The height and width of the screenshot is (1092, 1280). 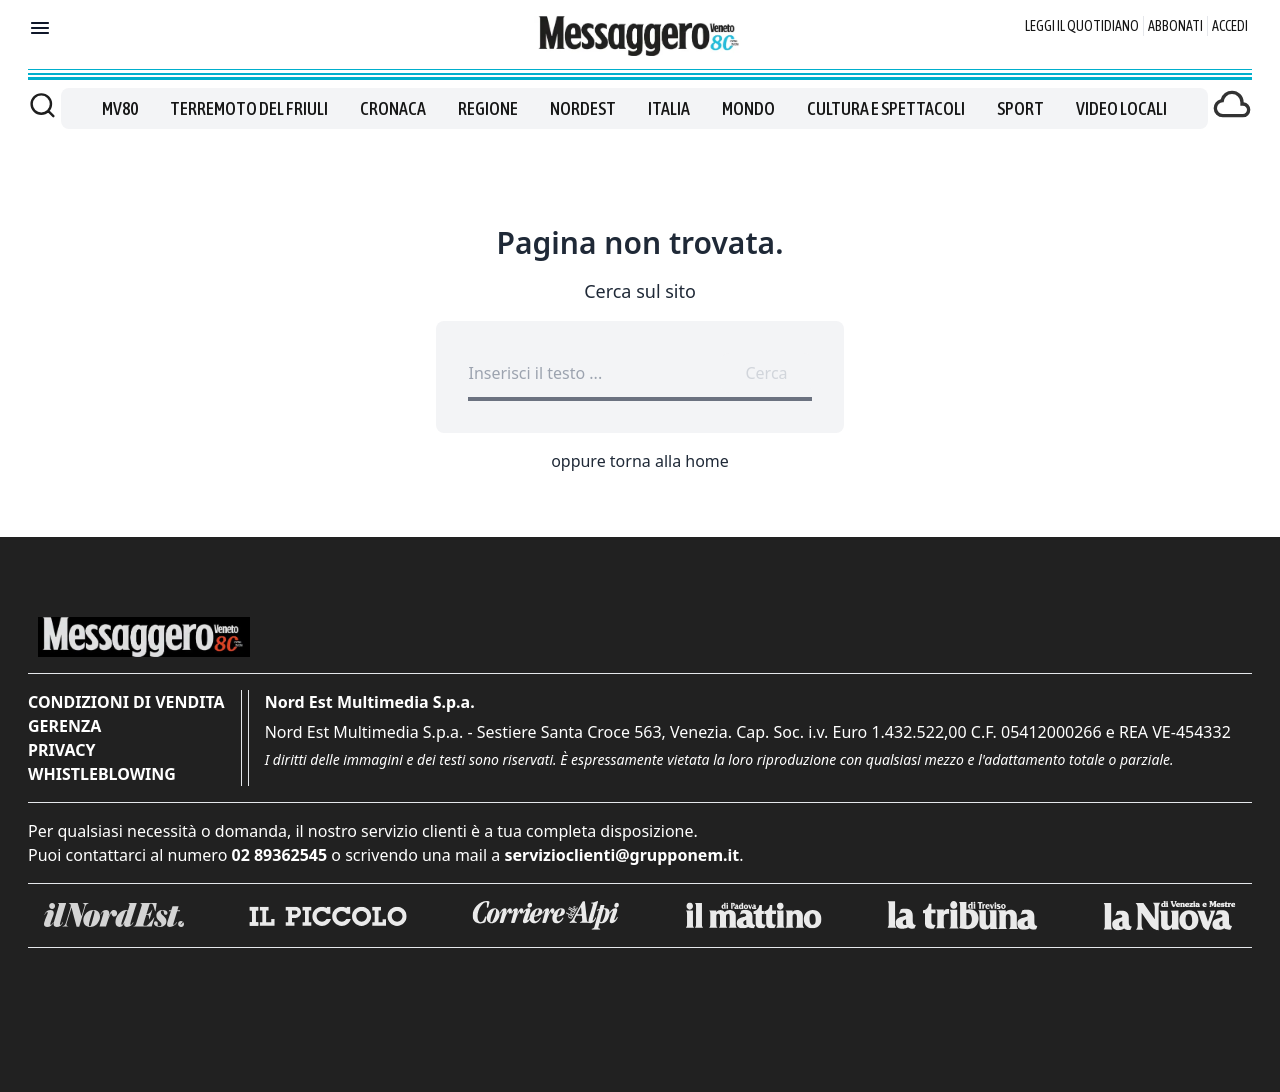 I want to click on Condizioni di vendita, so click(x=126, y=702).